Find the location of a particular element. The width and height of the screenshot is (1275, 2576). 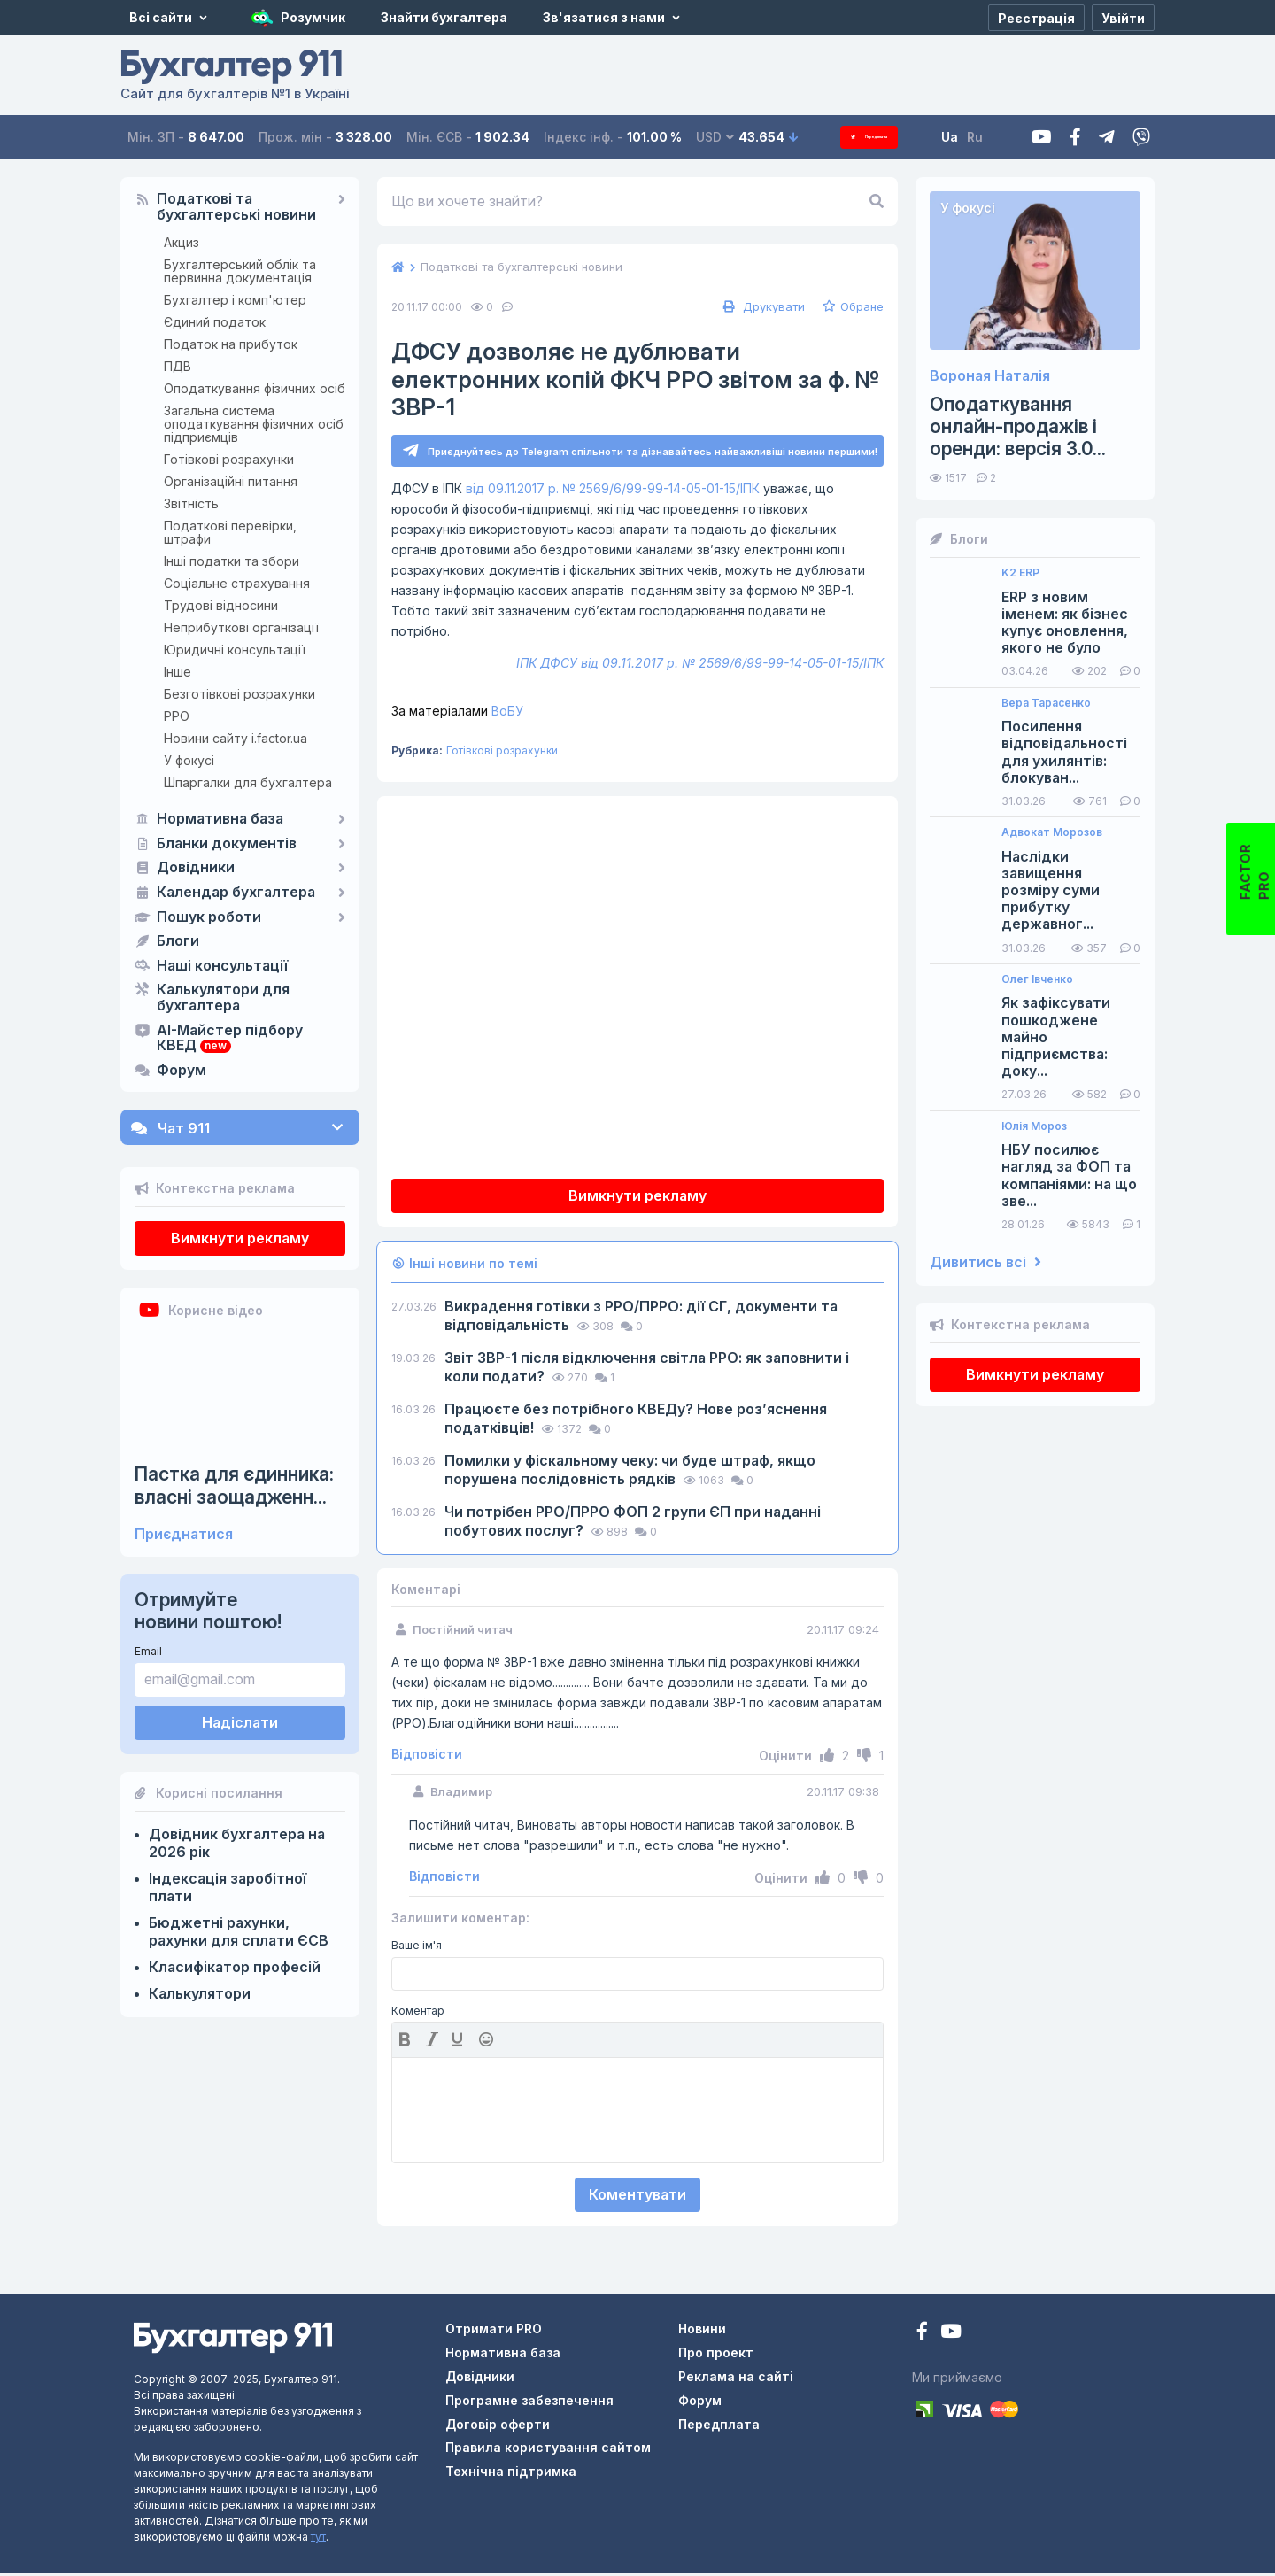

Індексація заробітної плати is located at coordinates (227, 1887).